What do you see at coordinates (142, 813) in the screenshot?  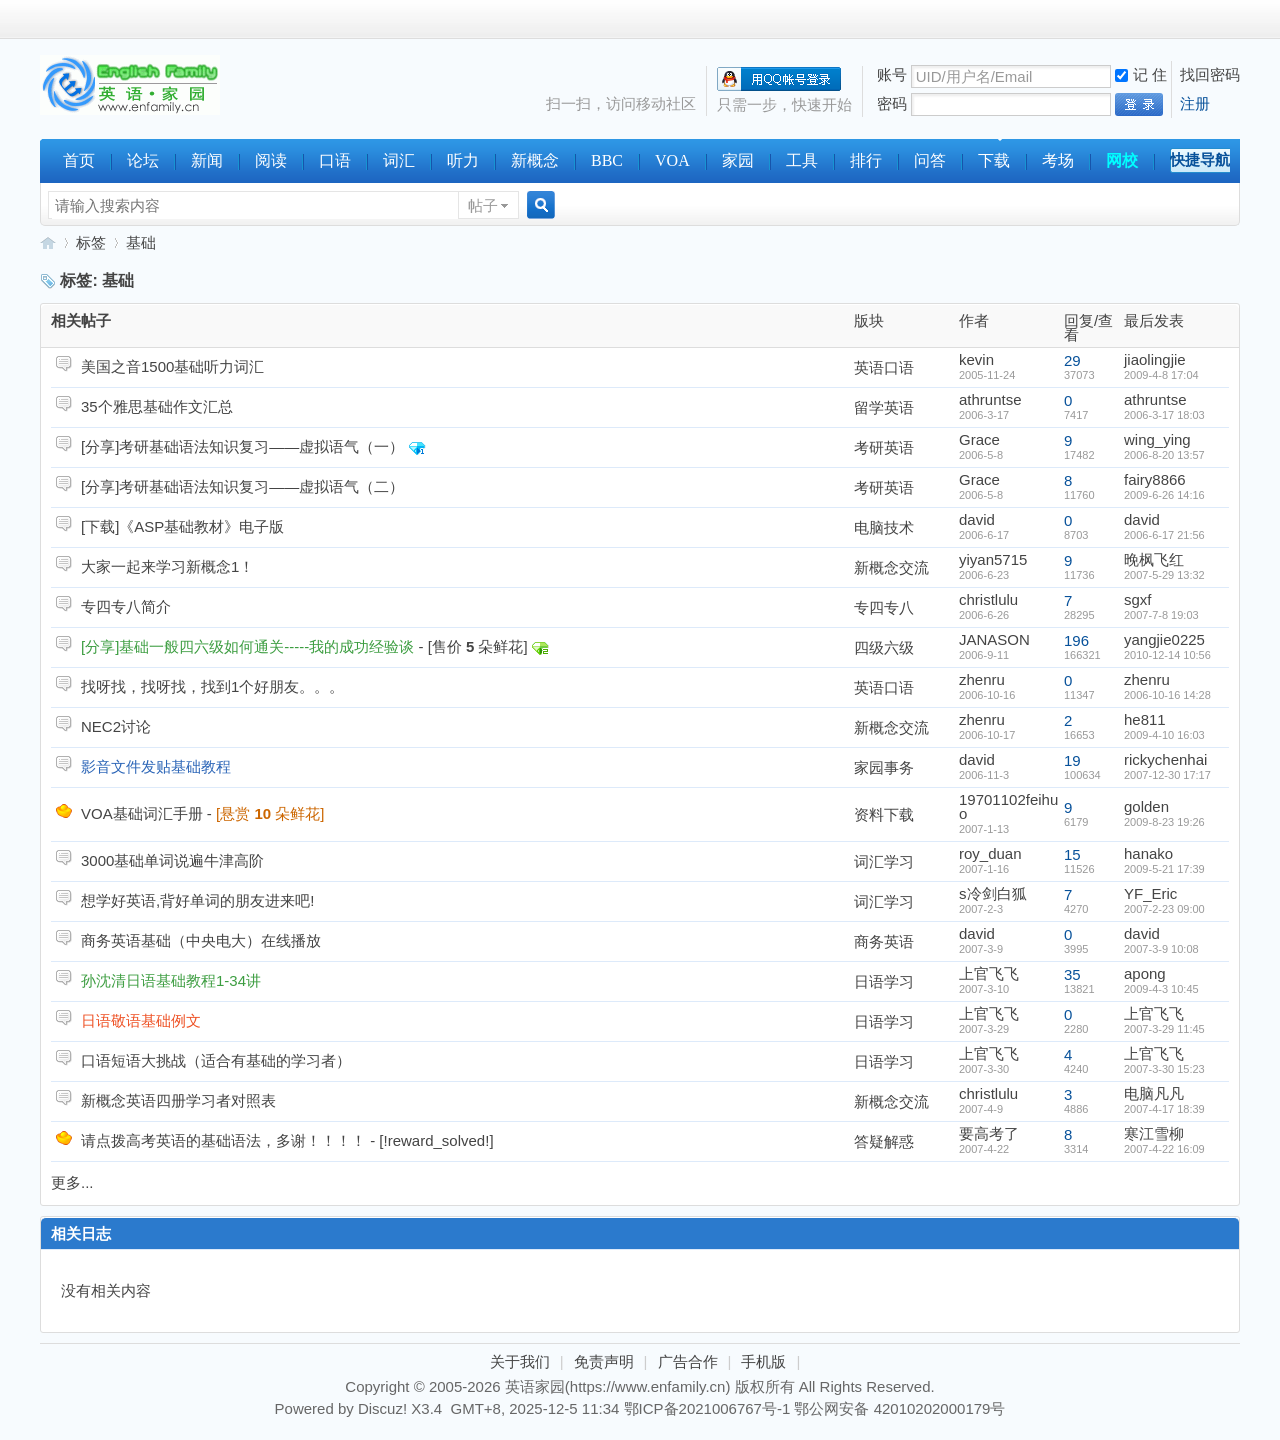 I see `VOA基础词汇手册` at bounding box center [142, 813].